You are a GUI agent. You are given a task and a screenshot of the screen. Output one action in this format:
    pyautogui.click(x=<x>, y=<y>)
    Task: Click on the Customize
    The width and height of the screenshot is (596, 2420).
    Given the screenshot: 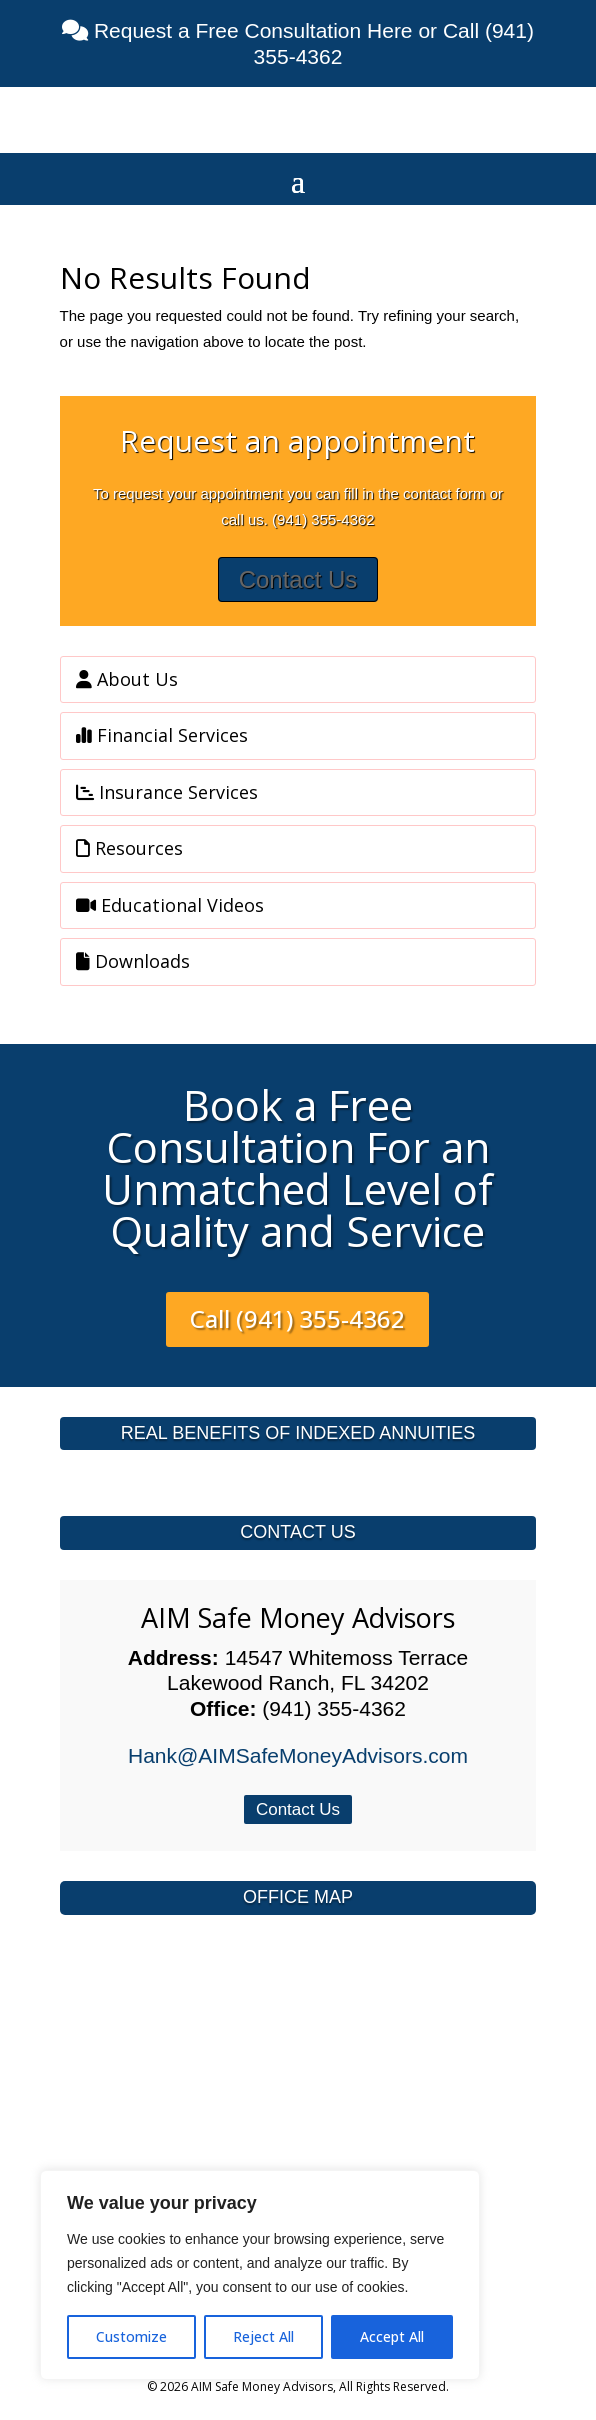 What is the action you would take?
    pyautogui.click(x=131, y=2336)
    